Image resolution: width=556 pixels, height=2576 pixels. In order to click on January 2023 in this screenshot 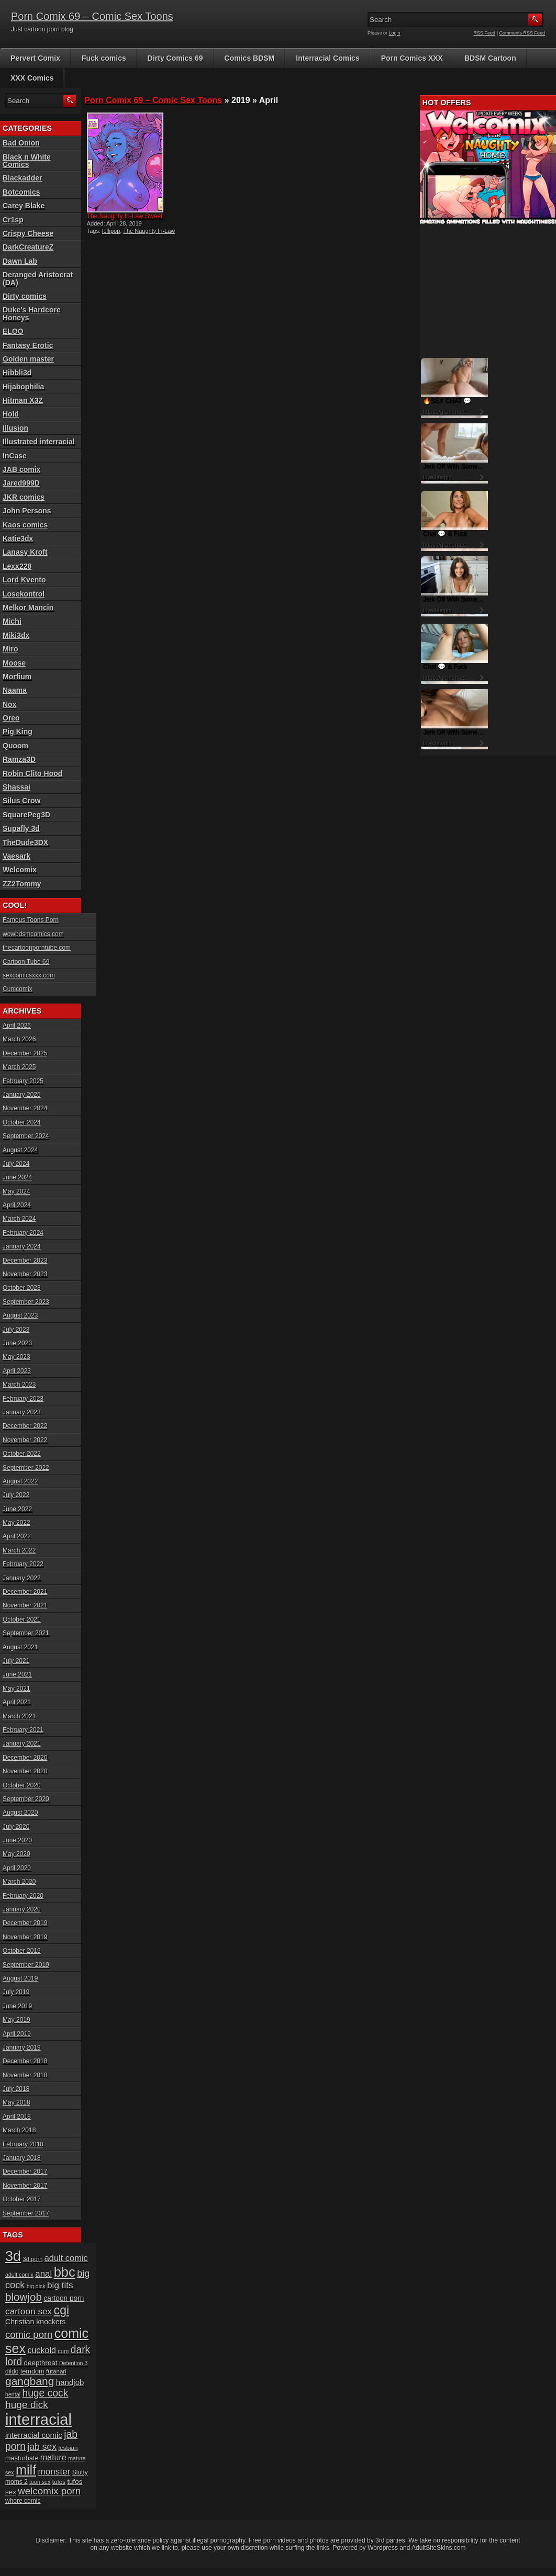, I will do `click(22, 1412)`.